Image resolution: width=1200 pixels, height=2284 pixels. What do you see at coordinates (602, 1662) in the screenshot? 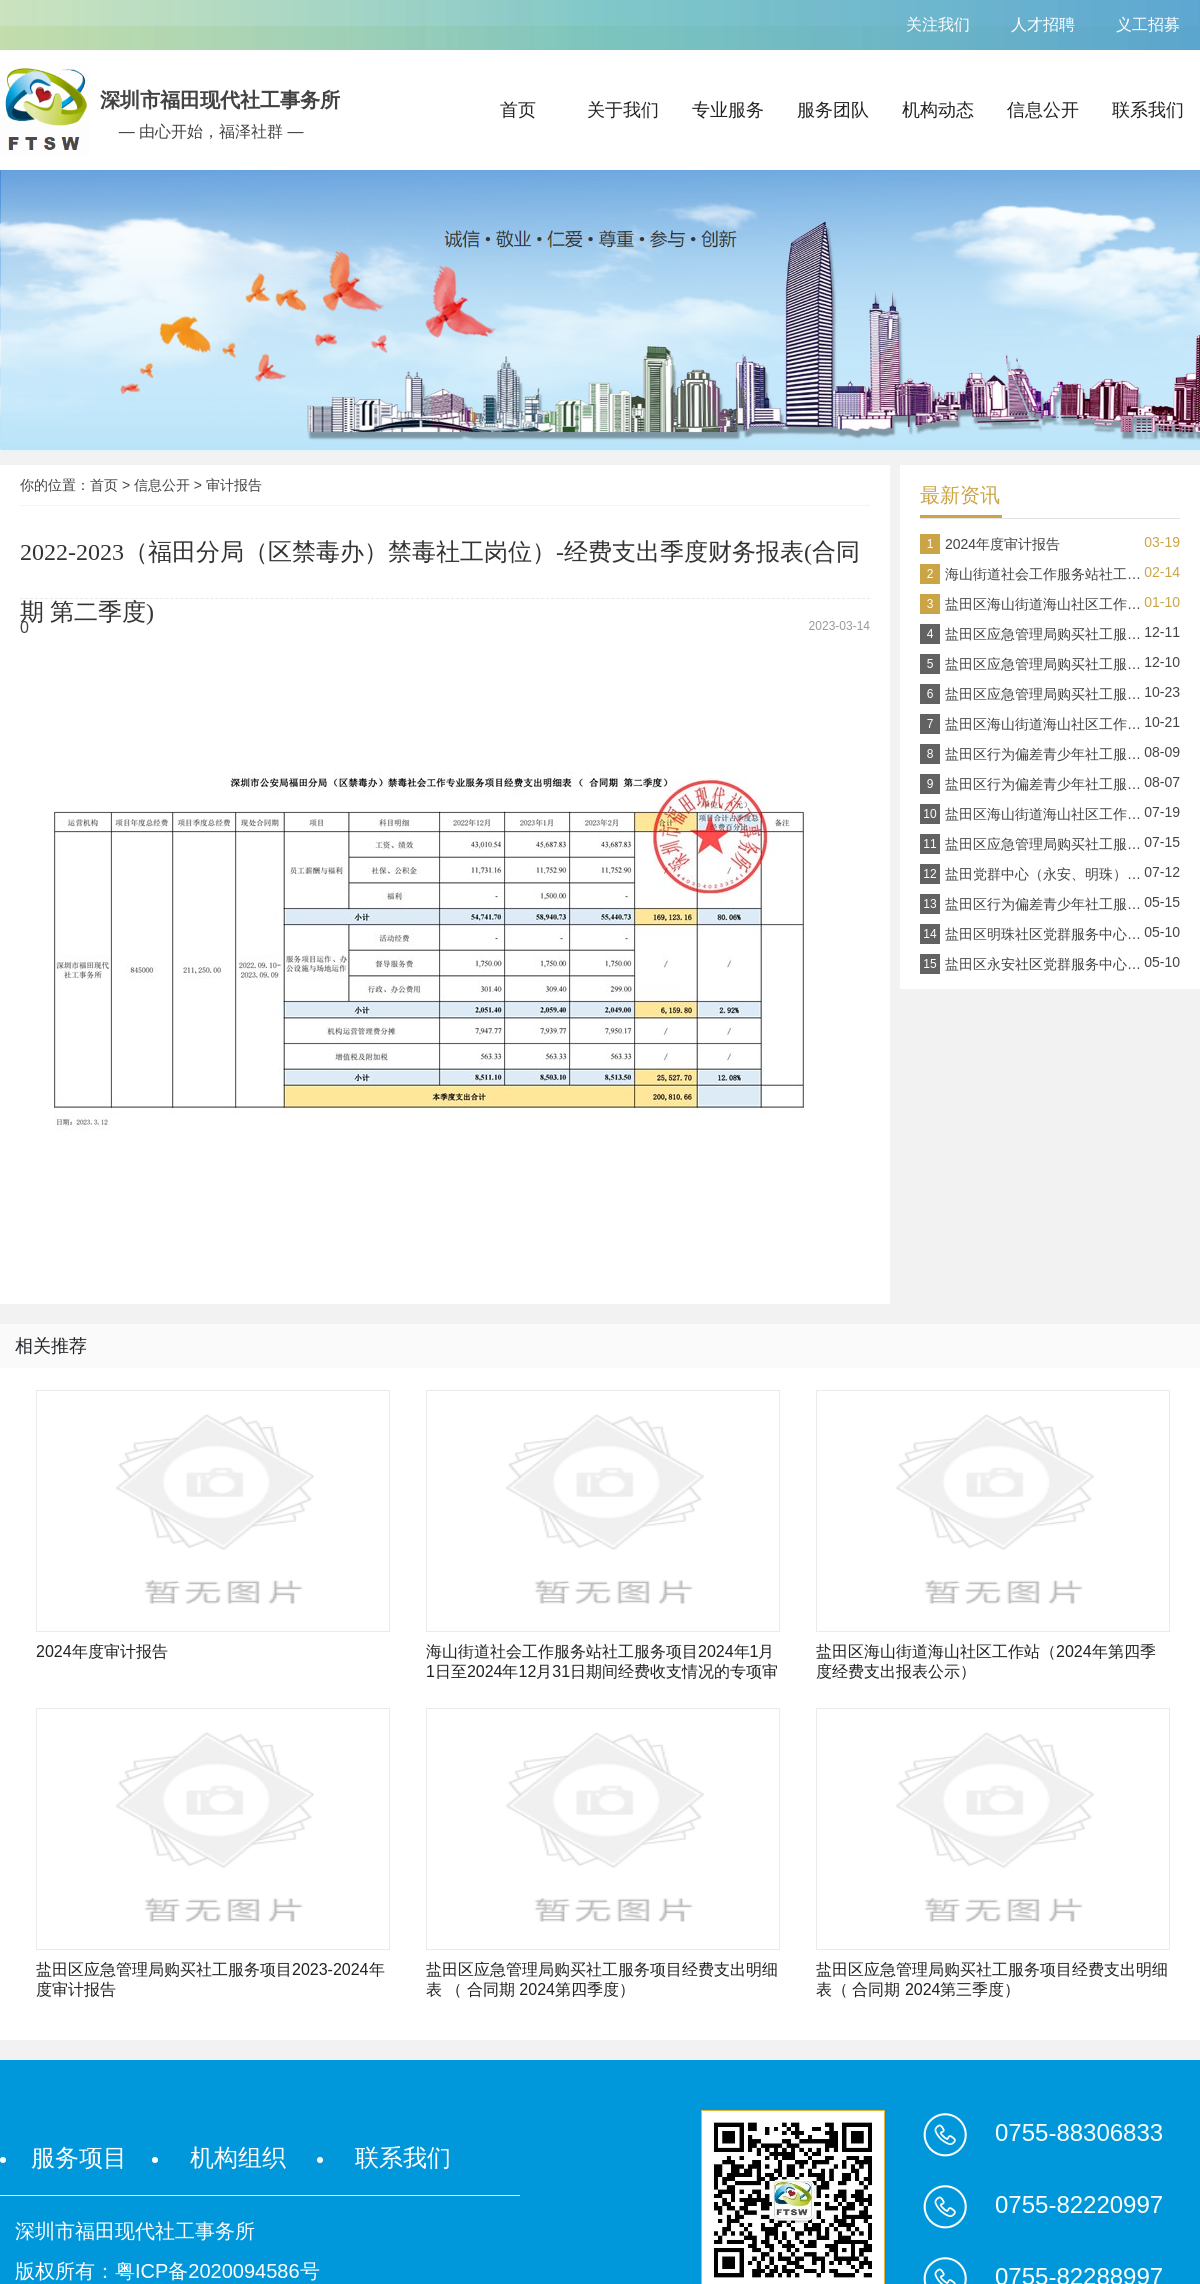
I see `海山街道社会工作服务站社工服务项目2024年1月1日至2024年12月31日期间经费收支情况的专项审计报告` at bounding box center [602, 1662].